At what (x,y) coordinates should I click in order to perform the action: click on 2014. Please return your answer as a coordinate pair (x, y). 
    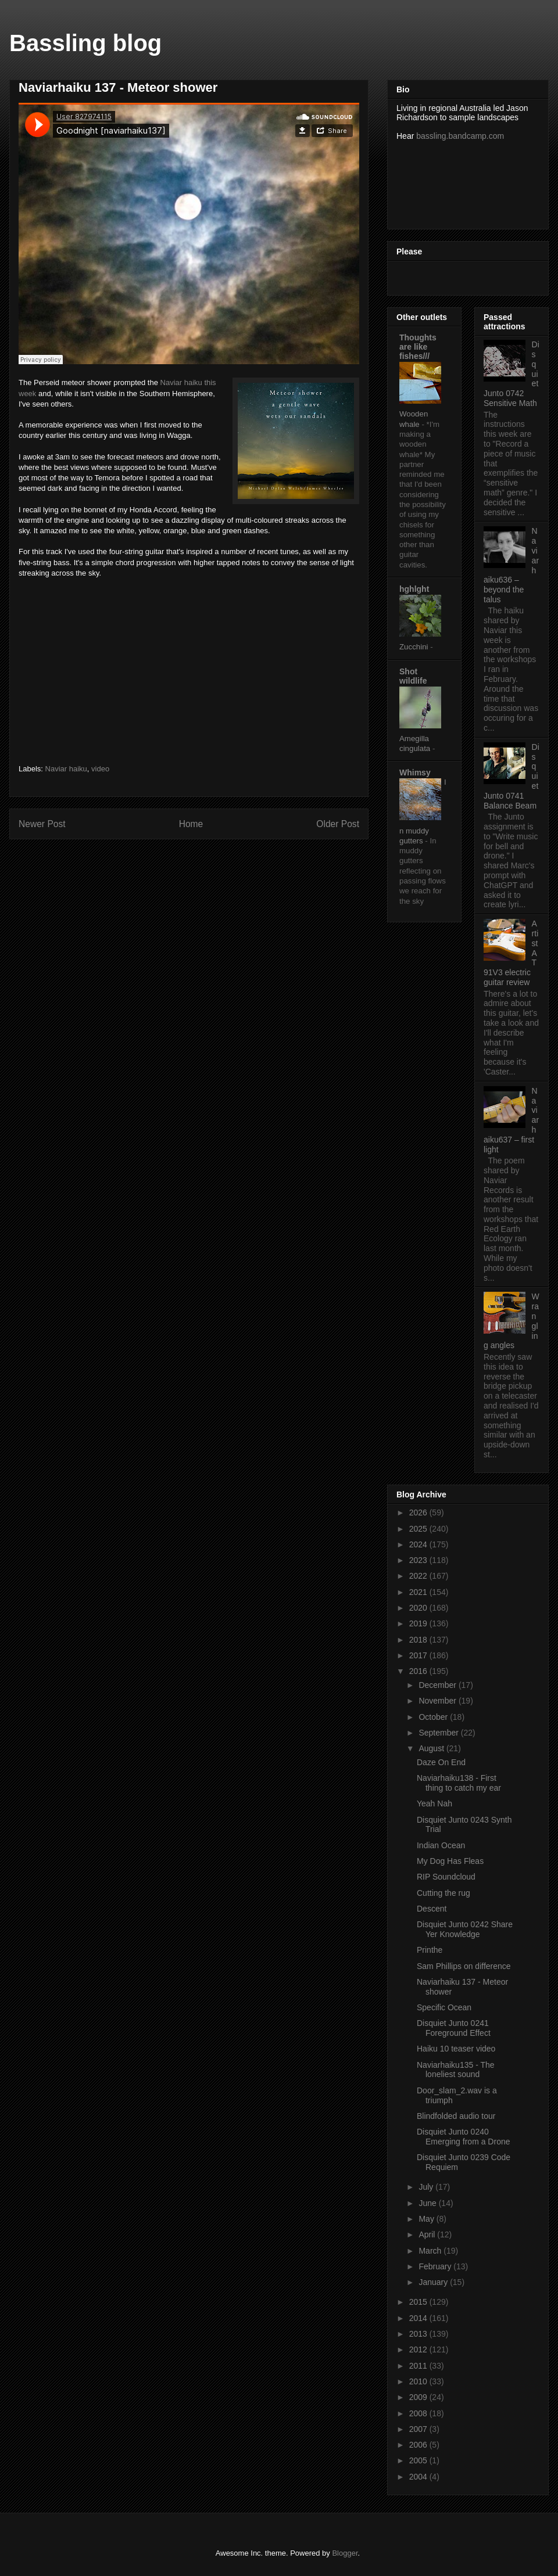
    Looking at the image, I should click on (419, 2318).